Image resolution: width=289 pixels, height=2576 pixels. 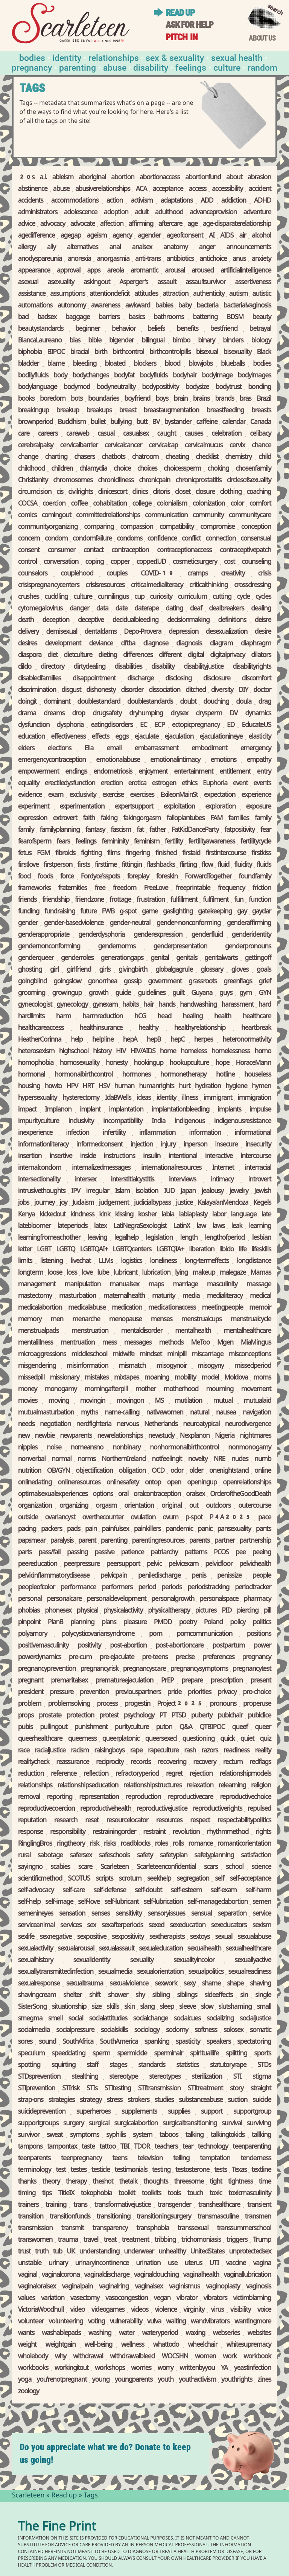 I want to click on gender-nonconforming, so click(x=189, y=923).